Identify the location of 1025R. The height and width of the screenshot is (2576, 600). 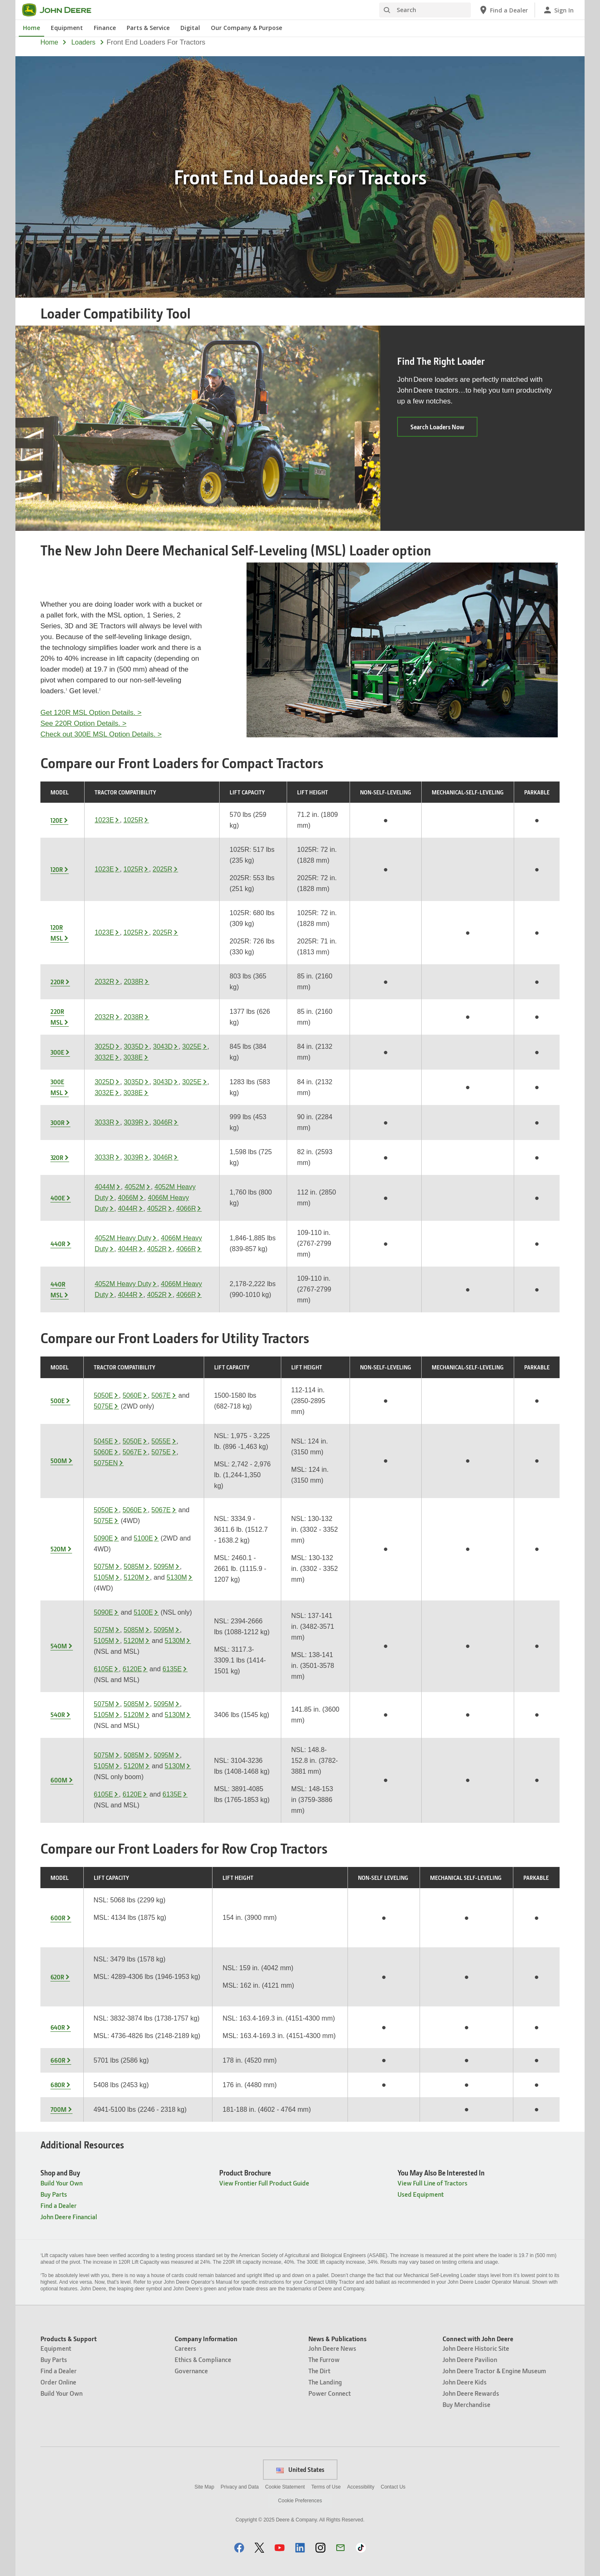
(133, 820).